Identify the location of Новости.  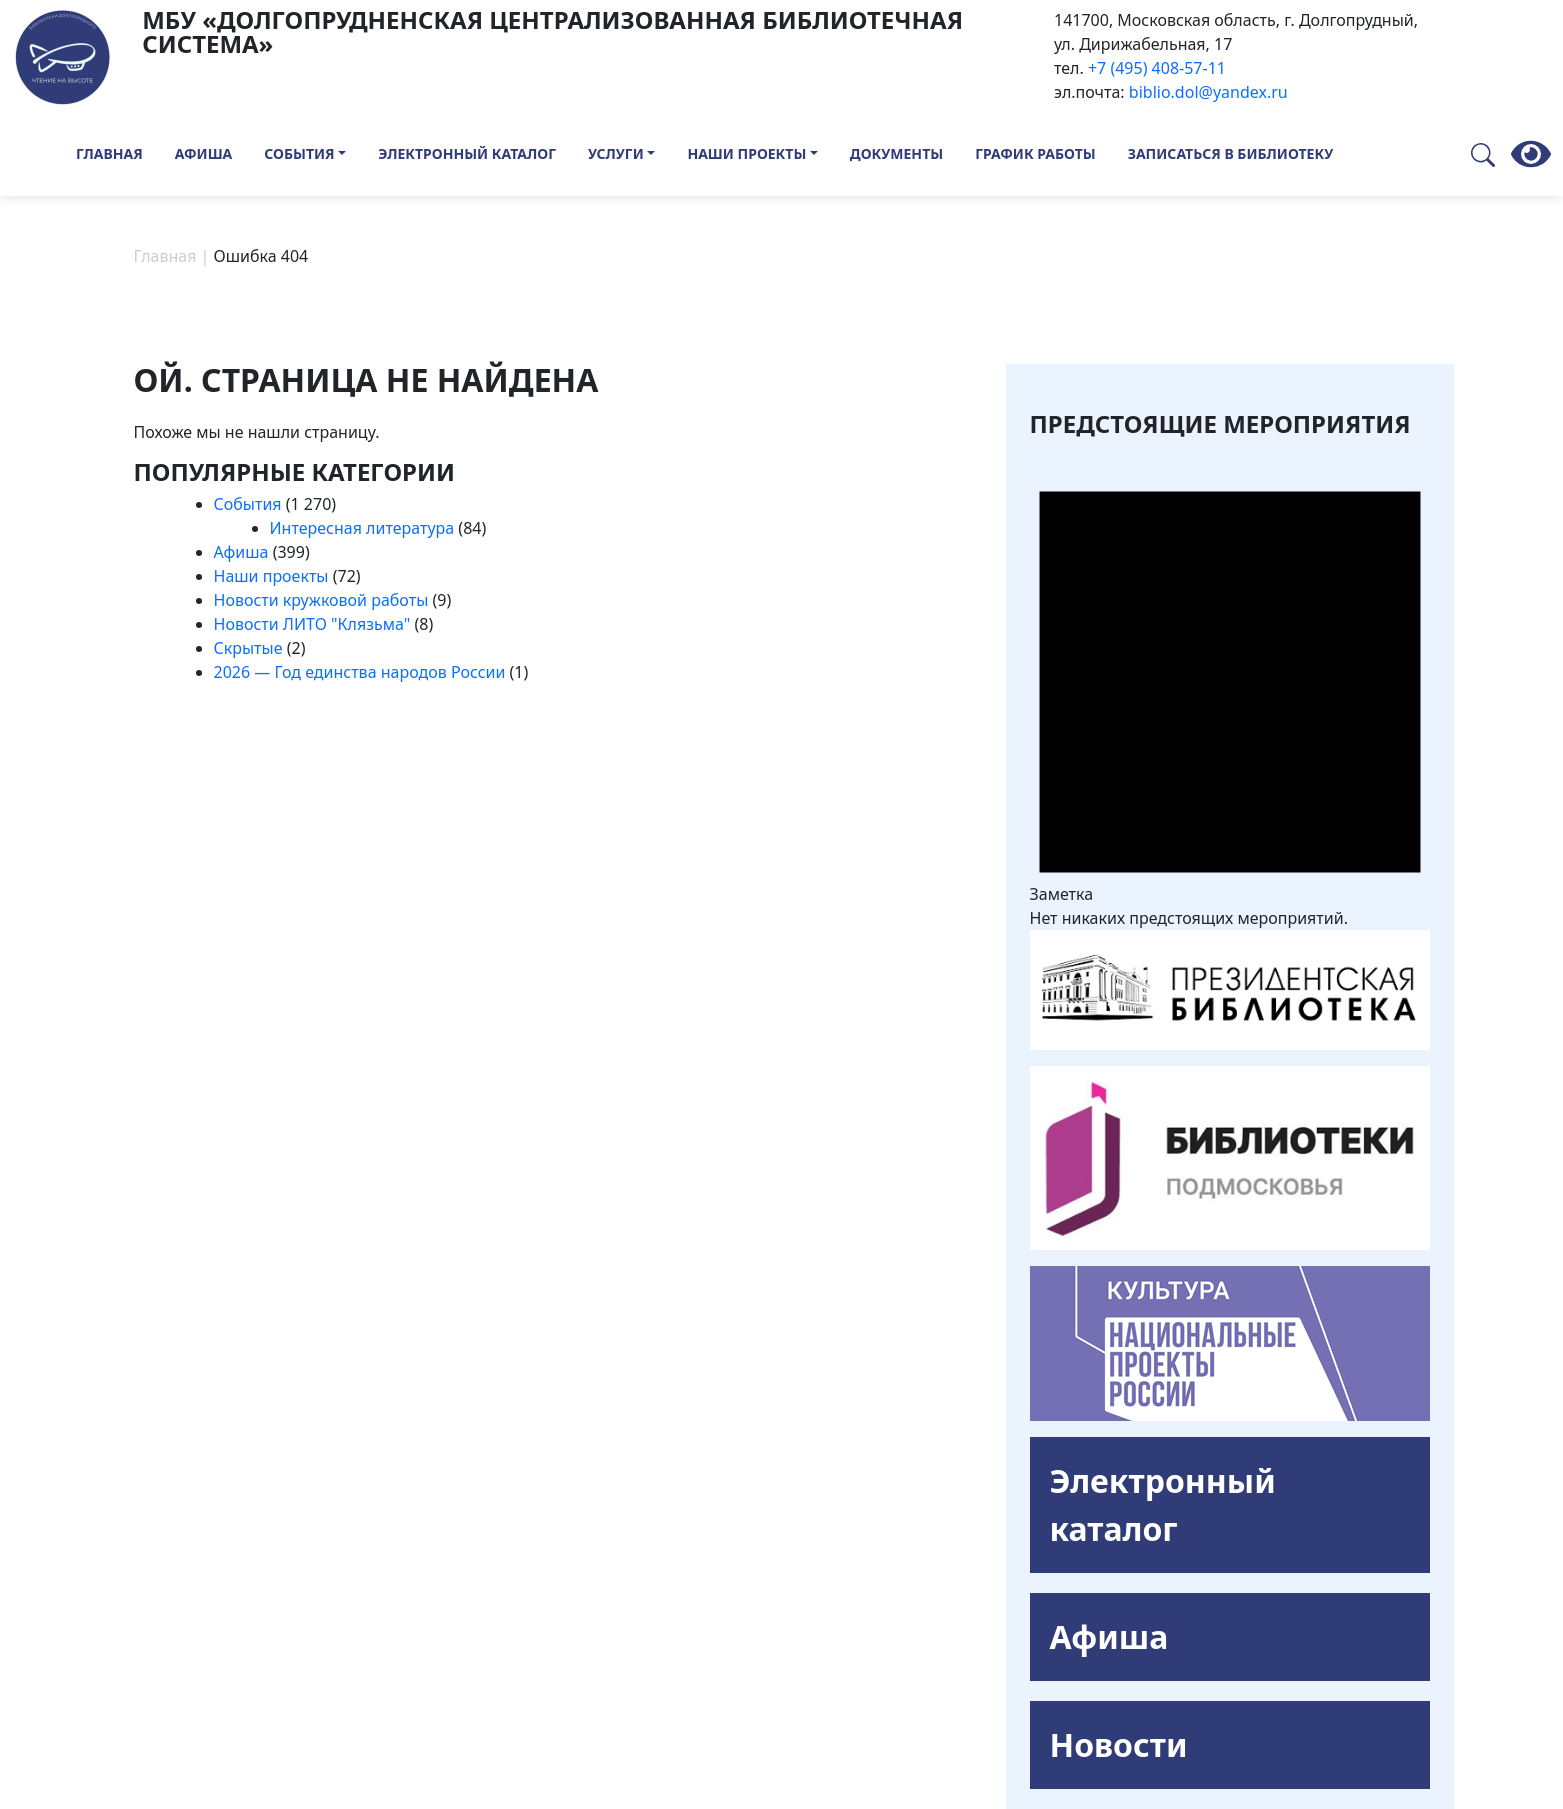
(1119, 1744).